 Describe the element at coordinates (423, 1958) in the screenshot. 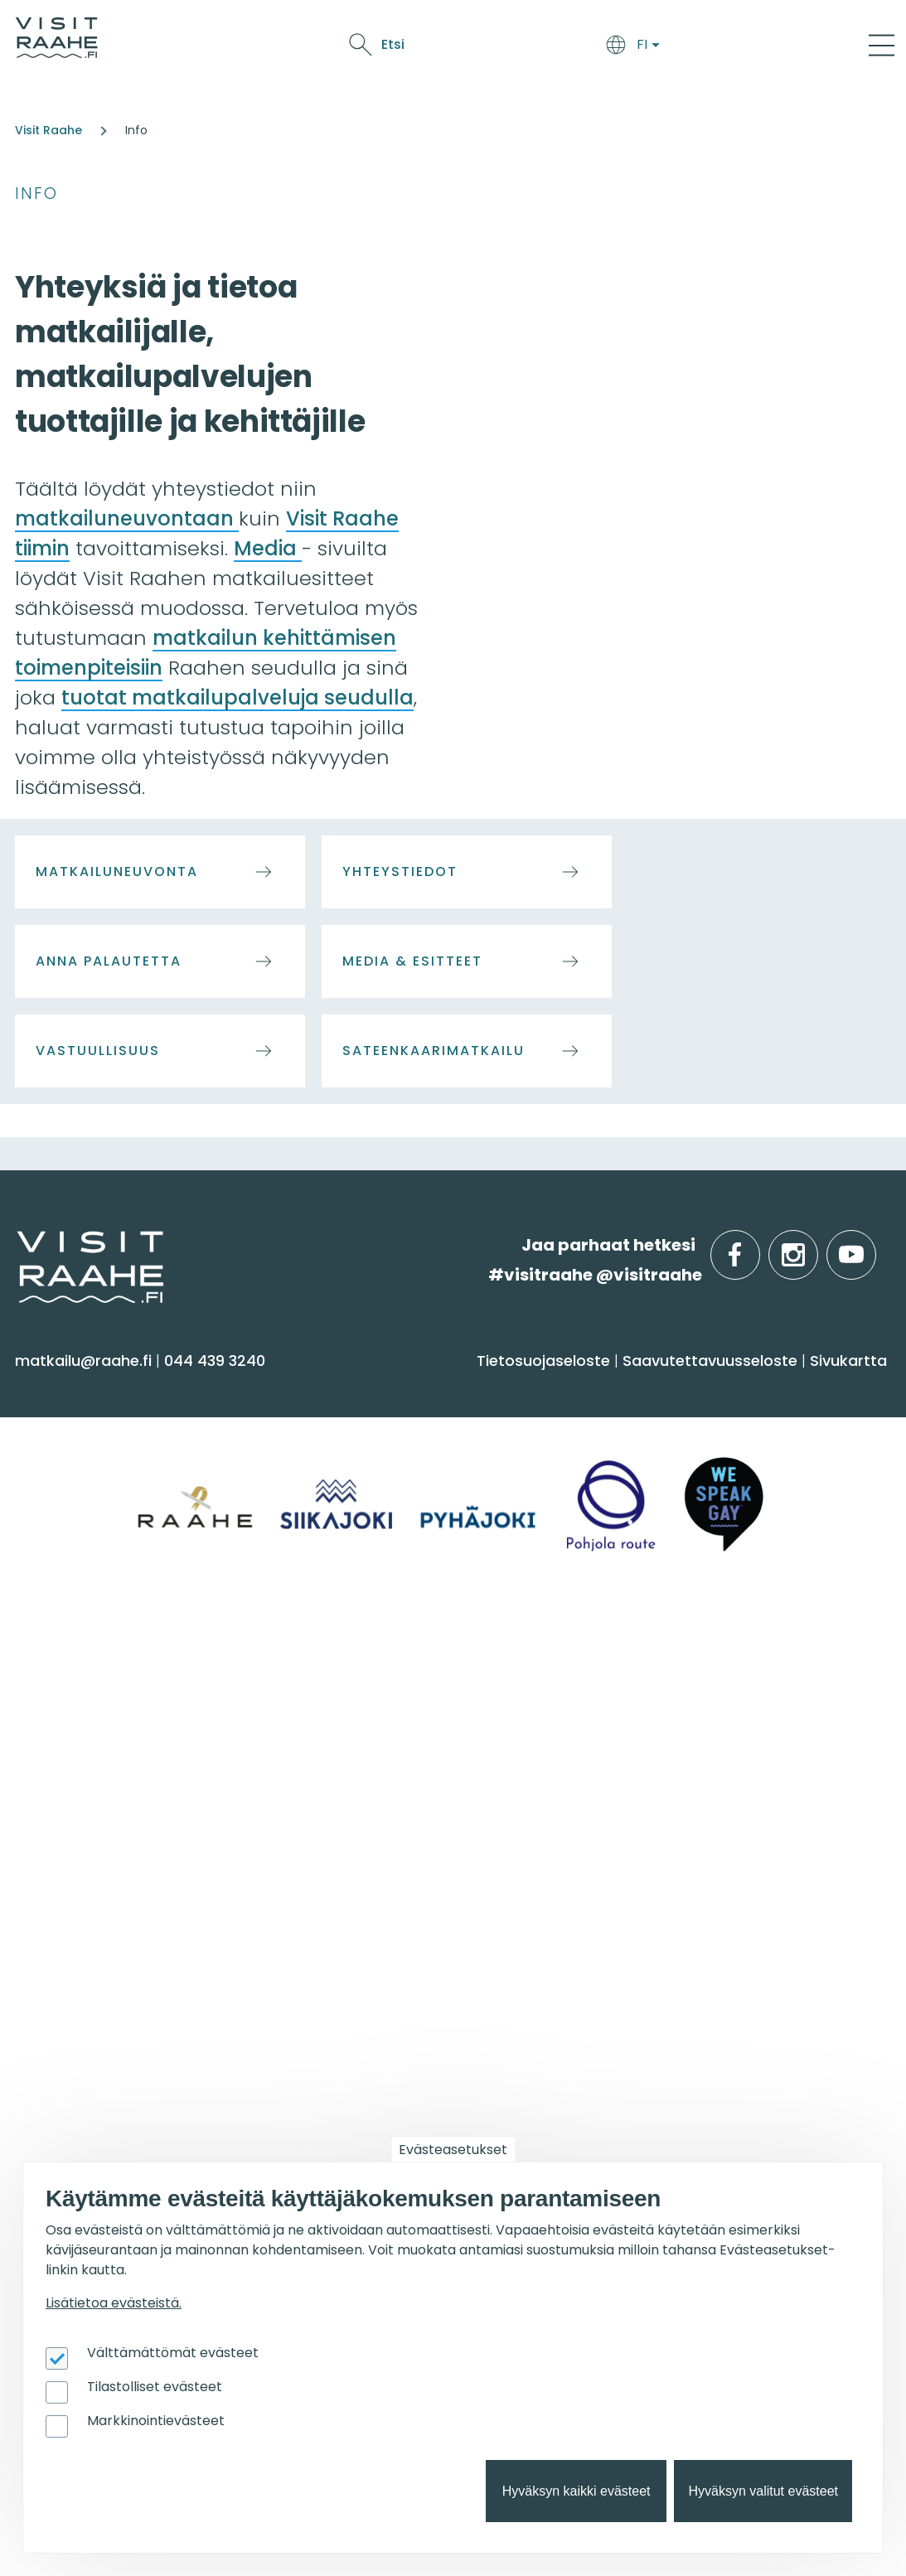

I see `Oulu2026 Raahen seudulla [menuitem]` at that location.